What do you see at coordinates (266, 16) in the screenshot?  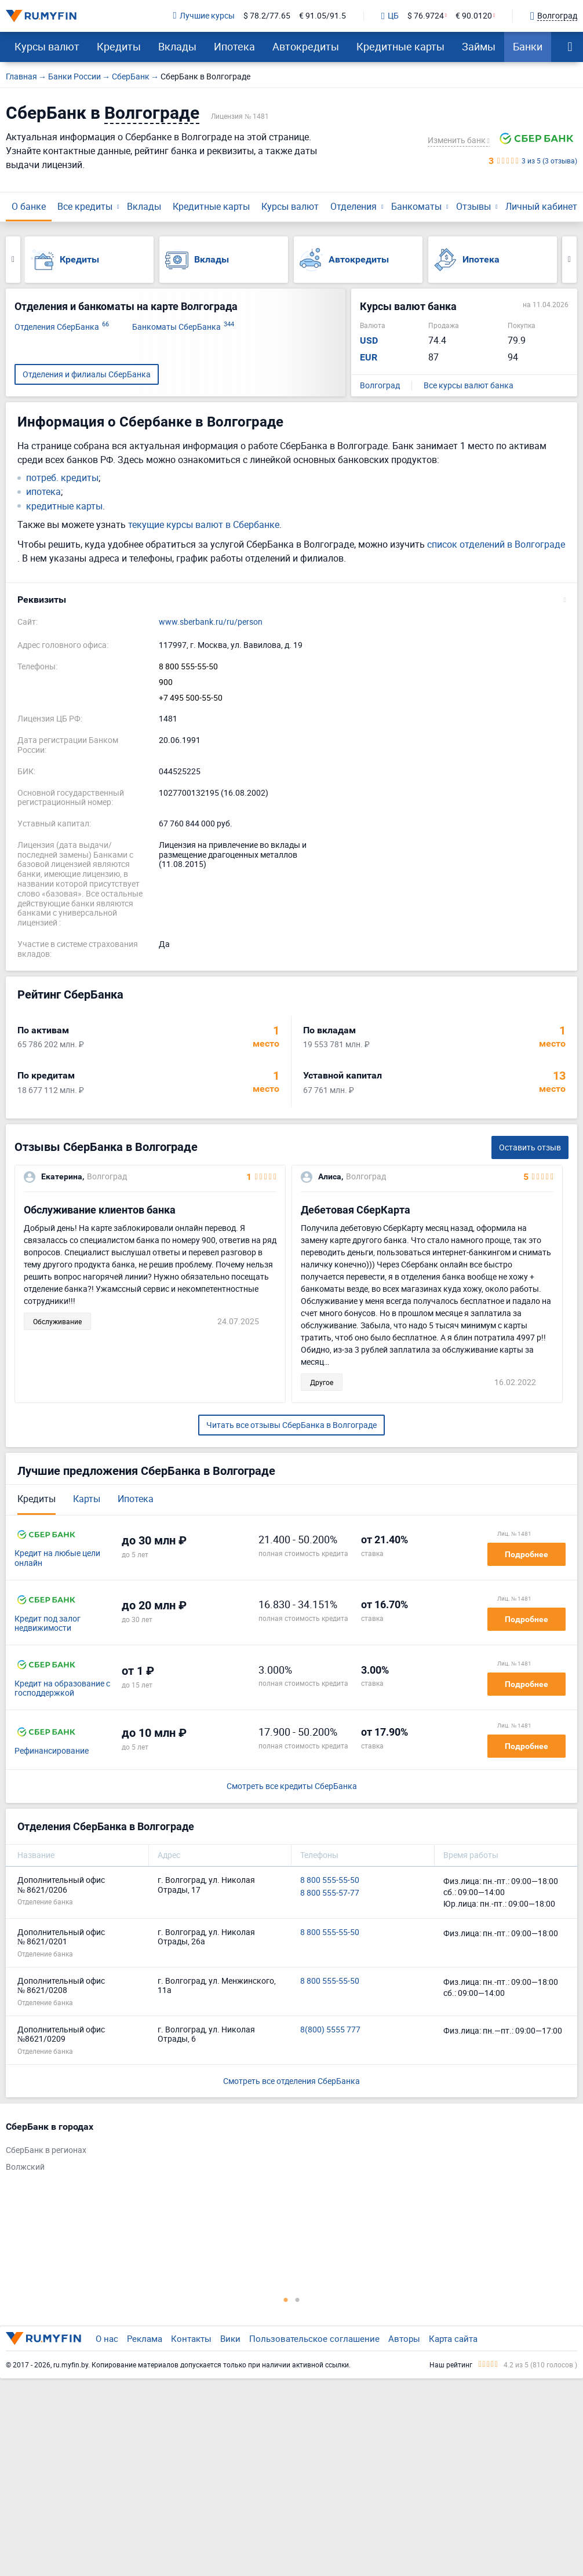 I see `$ 78.2/77.65` at bounding box center [266, 16].